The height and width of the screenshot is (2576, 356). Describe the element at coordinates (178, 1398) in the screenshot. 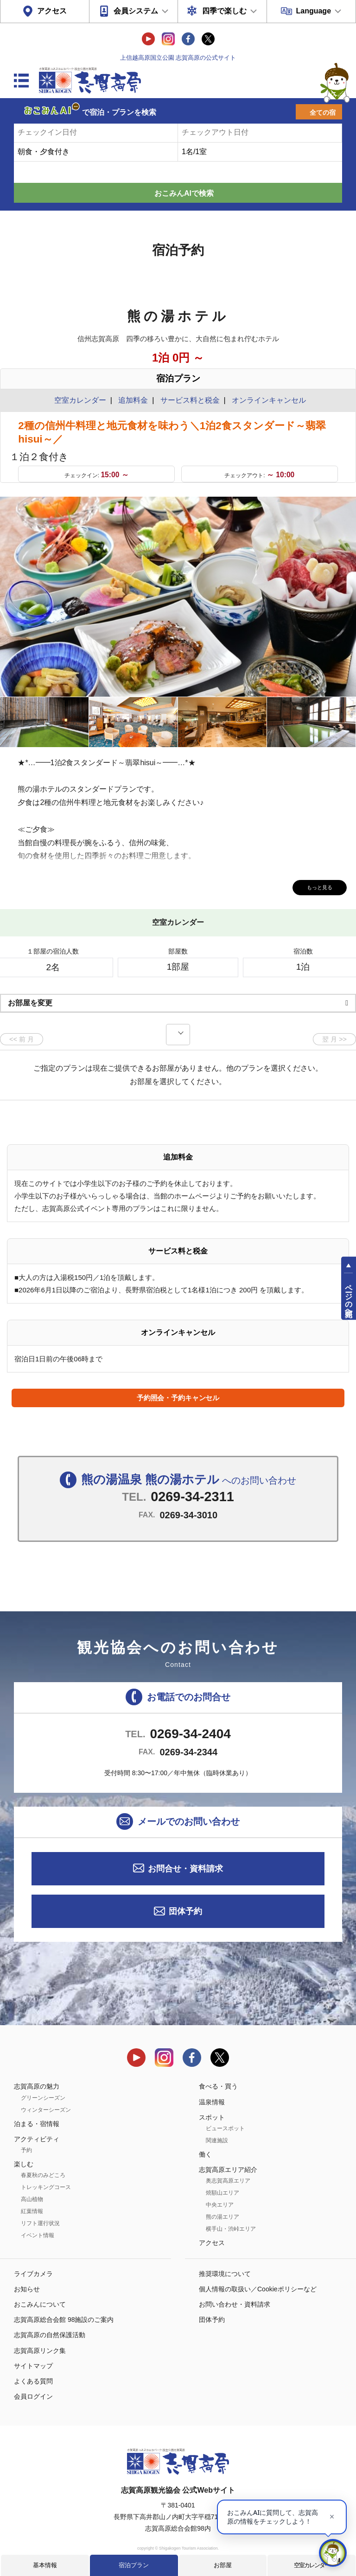

I see `予約照会・予約キャンセル` at that location.